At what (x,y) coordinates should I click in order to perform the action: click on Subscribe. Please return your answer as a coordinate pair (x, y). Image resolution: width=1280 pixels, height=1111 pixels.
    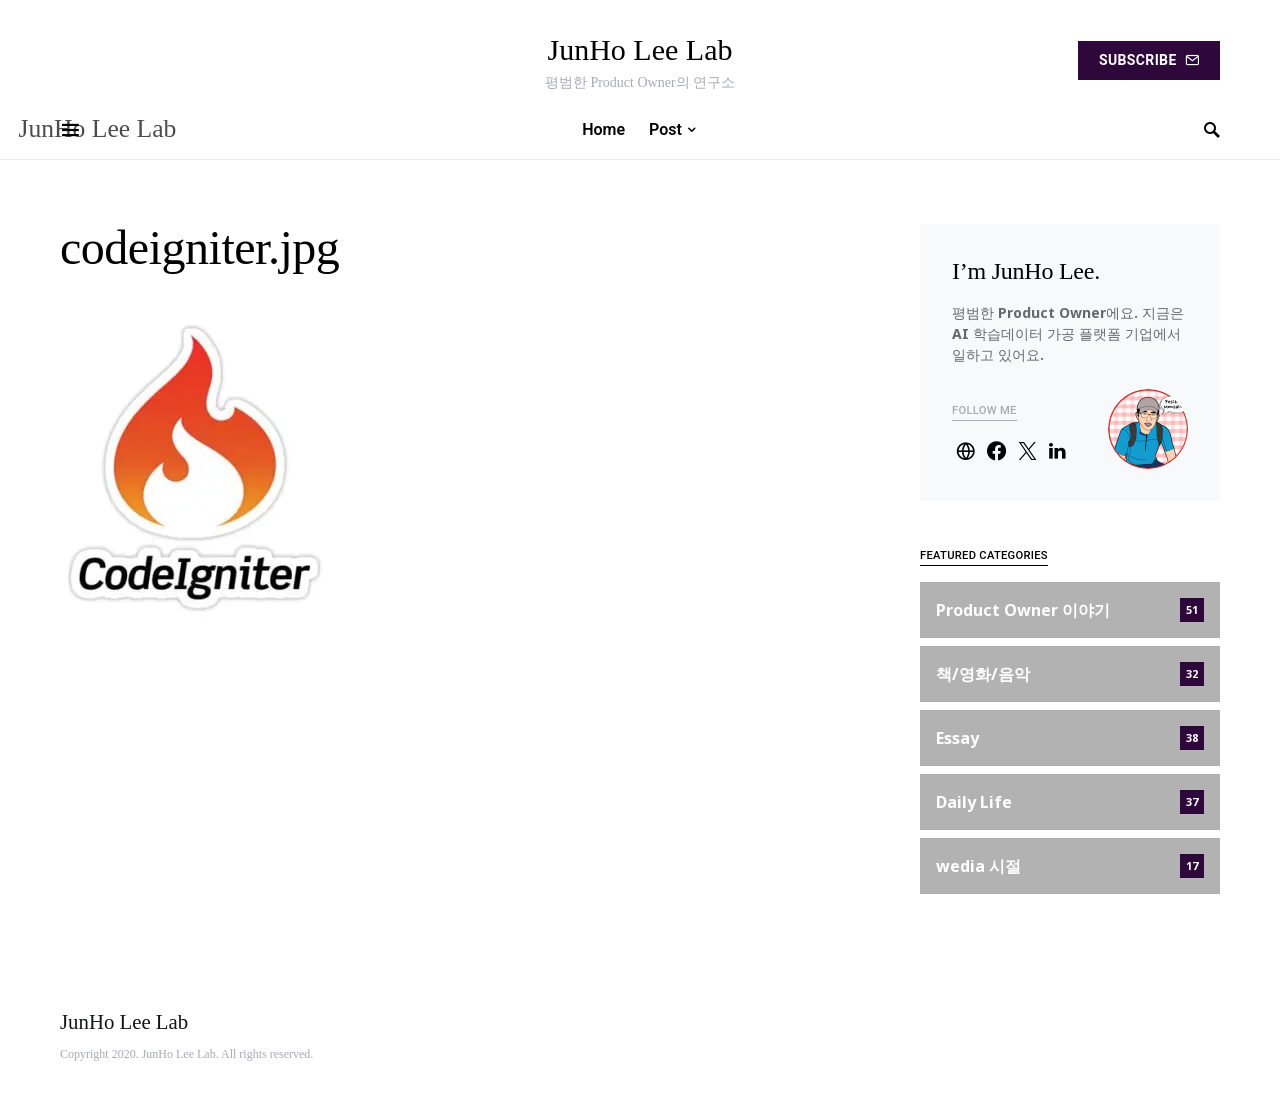
    Looking at the image, I should click on (1149, 60).